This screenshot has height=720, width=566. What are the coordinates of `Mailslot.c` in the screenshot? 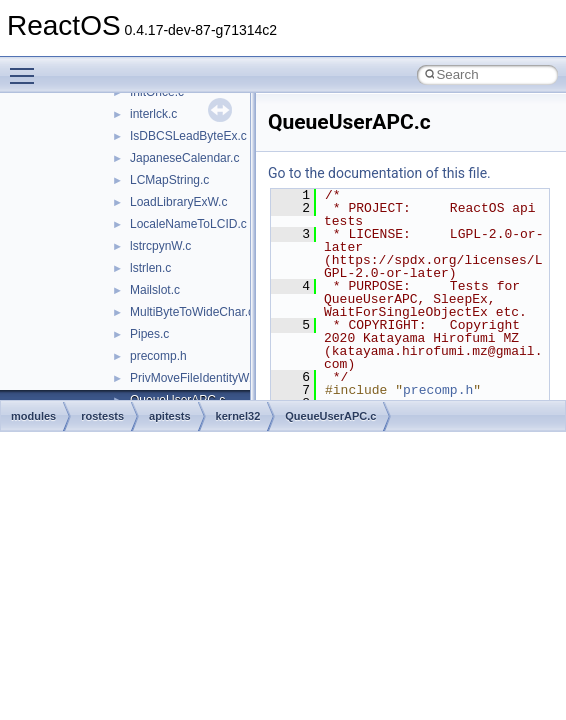 It's located at (155, 290).